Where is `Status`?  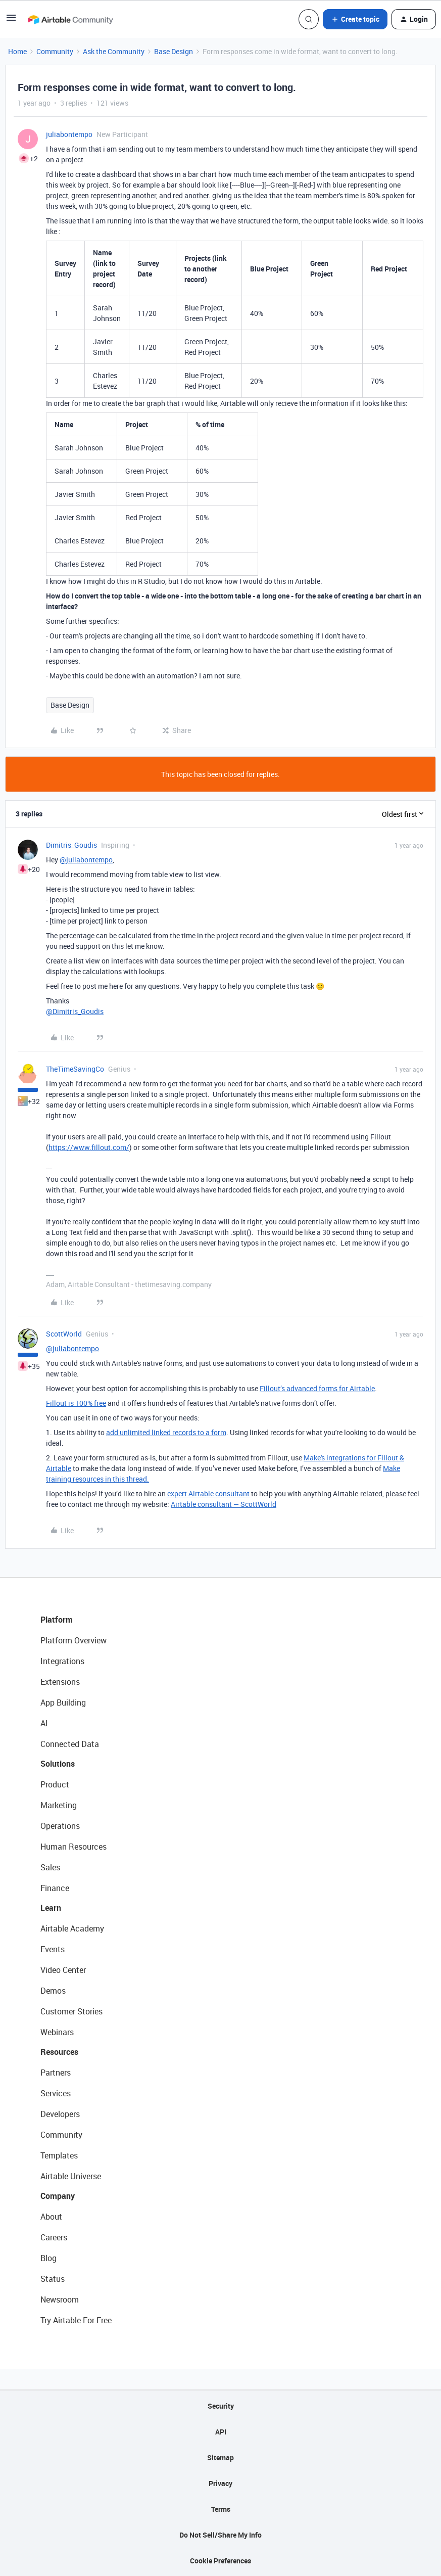
Status is located at coordinates (52, 2278).